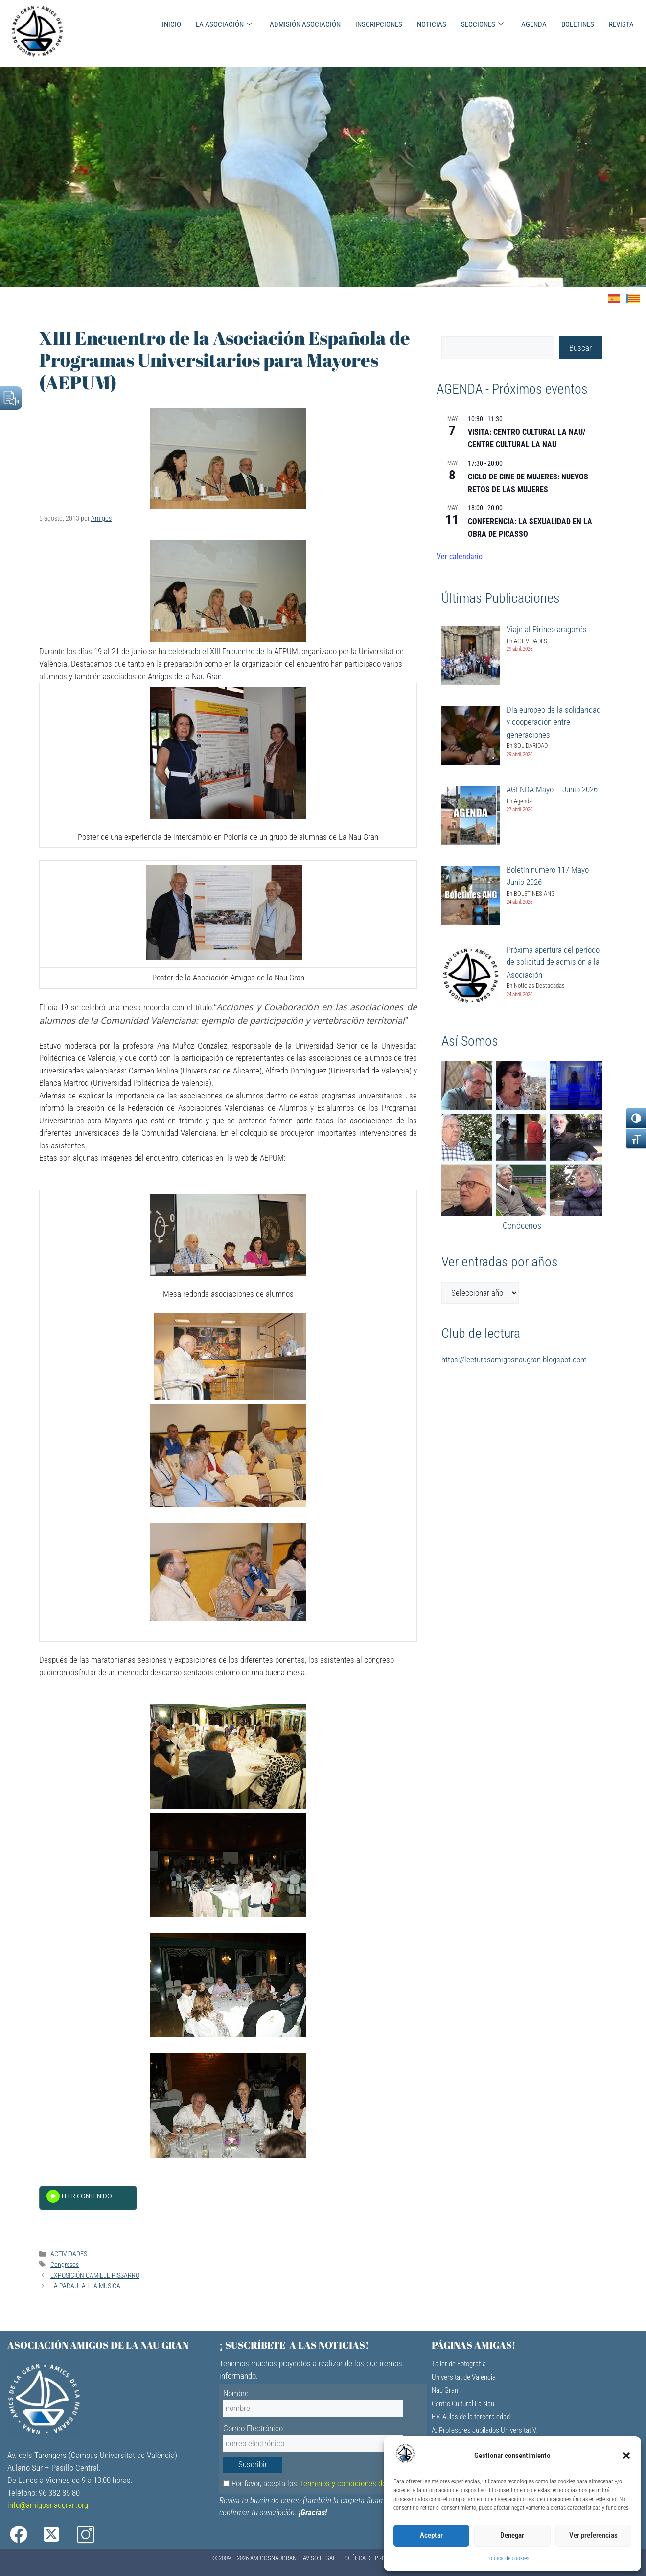  I want to click on REVISTA, so click(621, 24).